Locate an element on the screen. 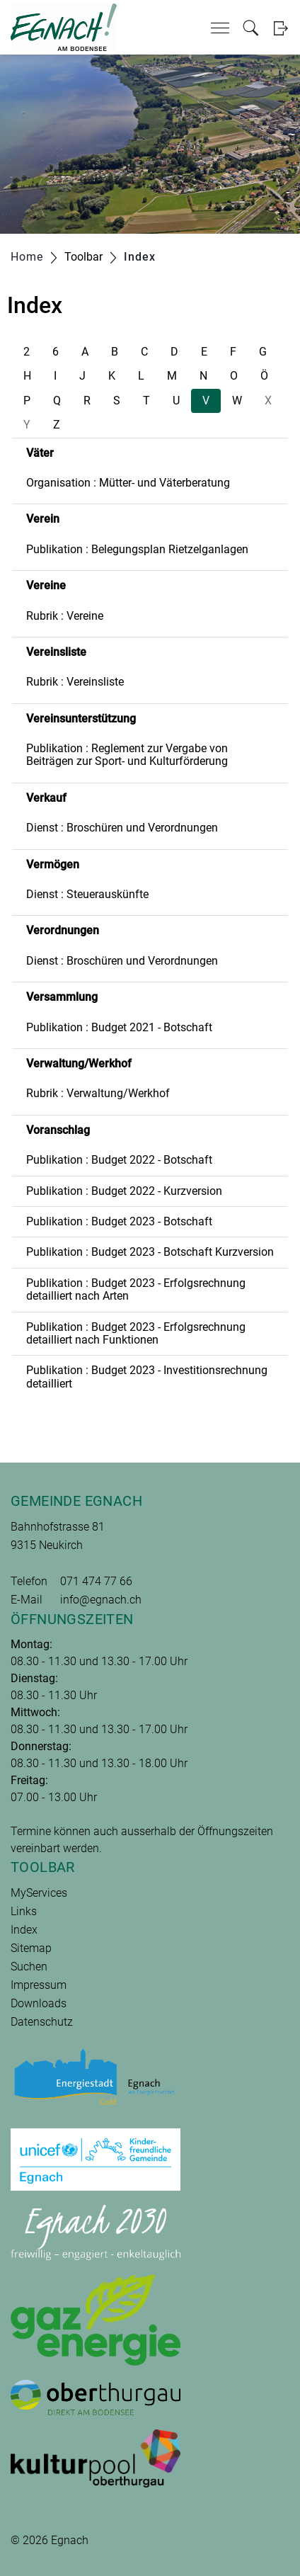  Publikation : Budget 2023 - Botschaft Kurzversion is located at coordinates (150, 1252).